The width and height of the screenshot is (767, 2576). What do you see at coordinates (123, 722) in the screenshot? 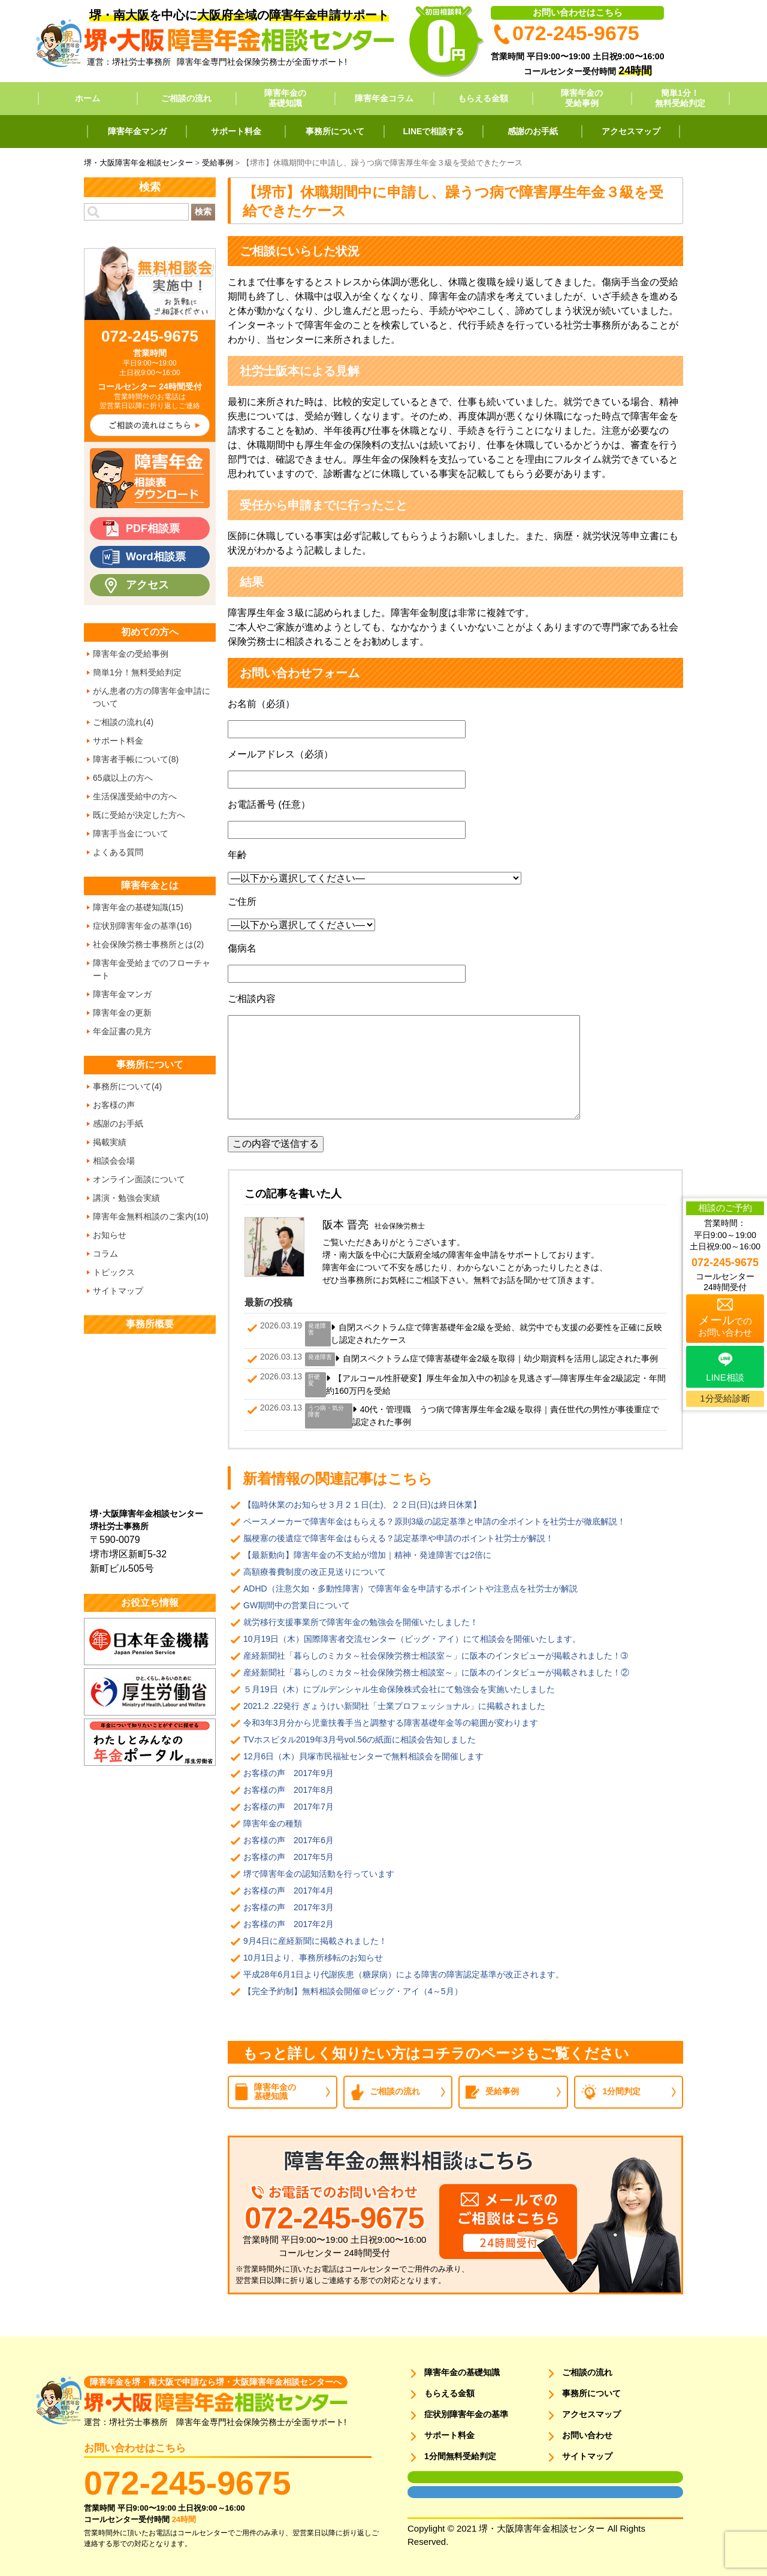
I see `ご相談の流れ(4)` at bounding box center [123, 722].